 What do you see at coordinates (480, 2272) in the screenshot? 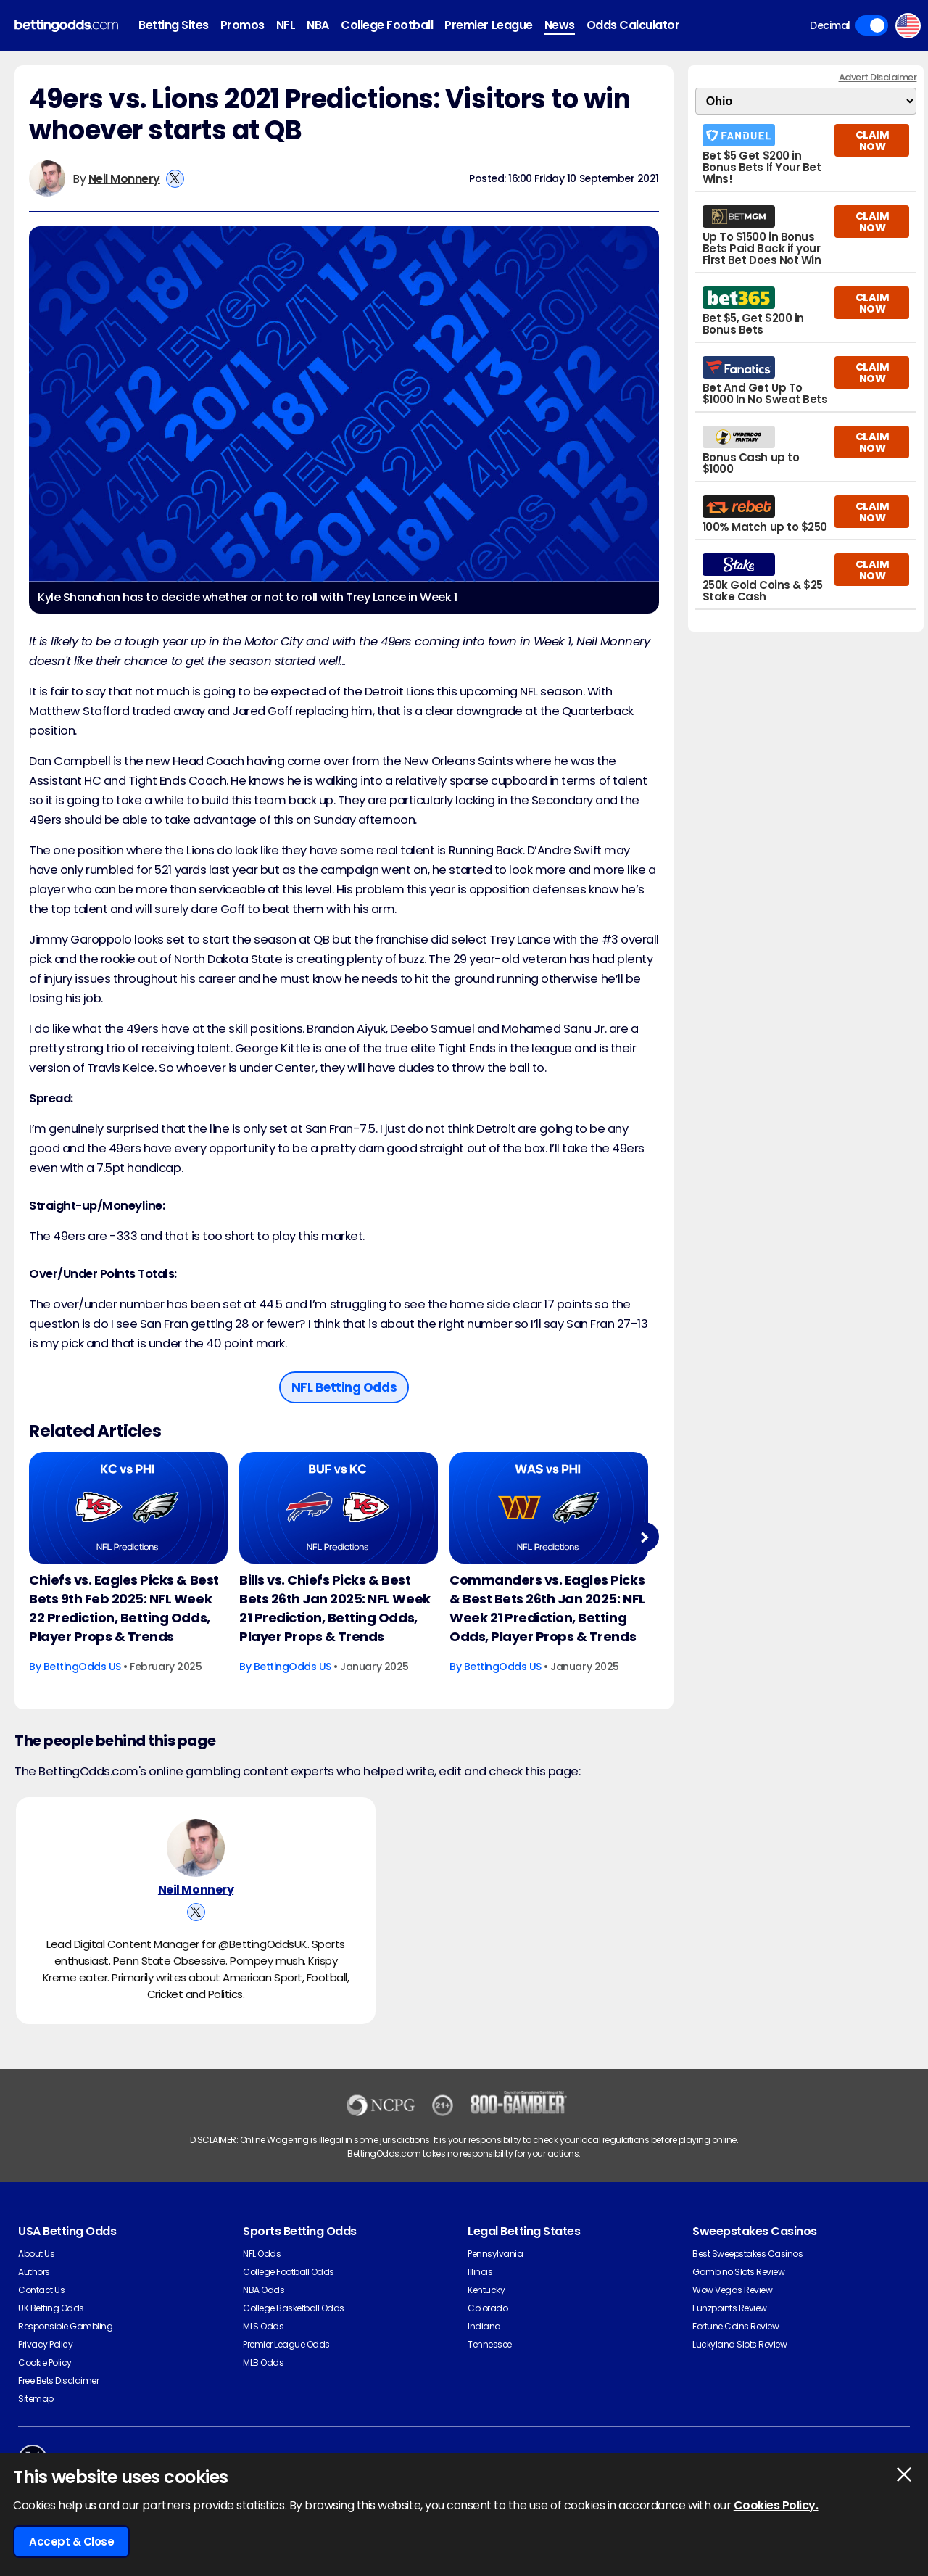
I see `Illinois` at bounding box center [480, 2272].